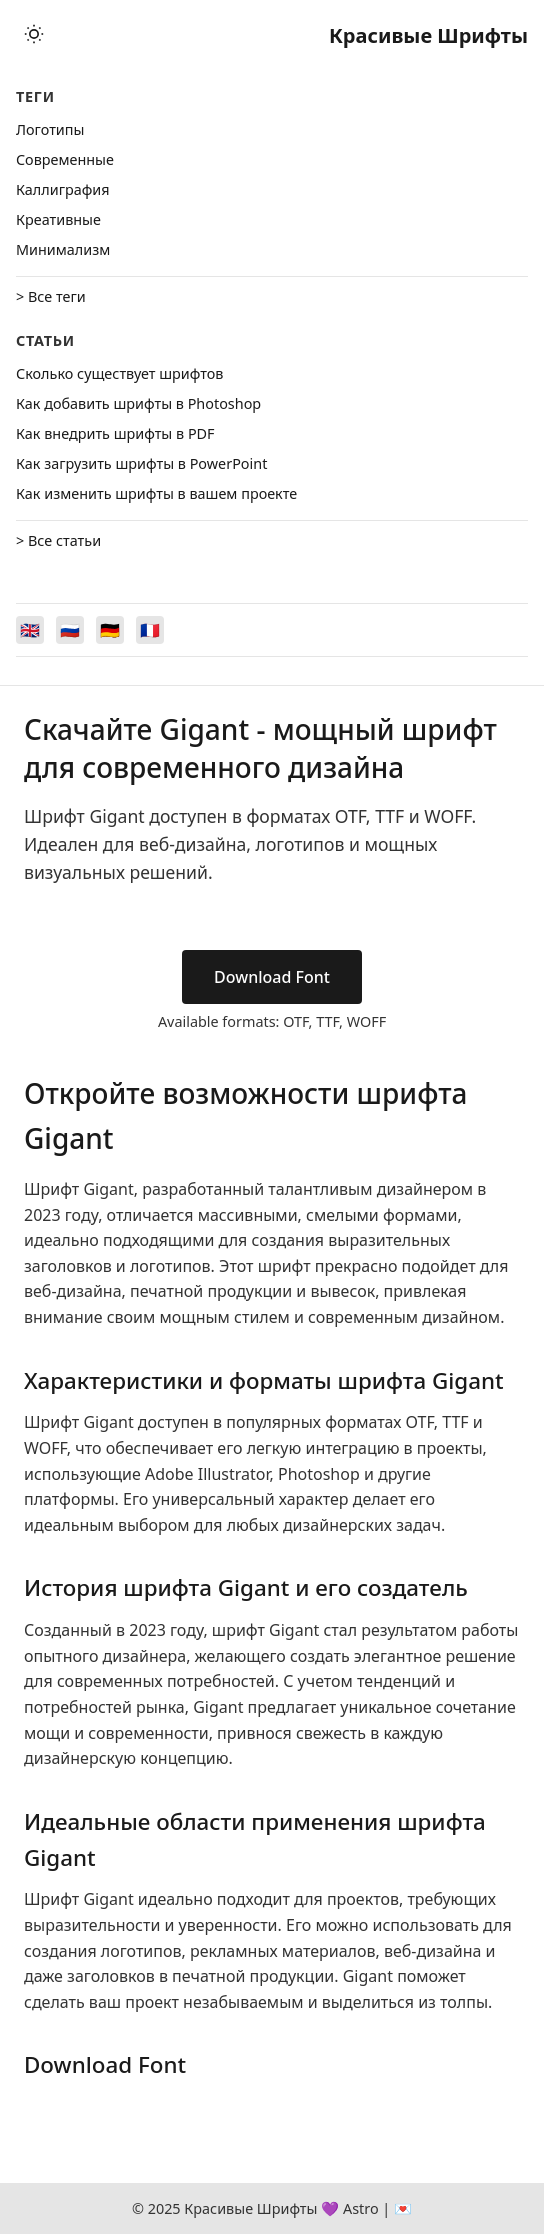 The image size is (544, 2234). I want to click on Как добавить шрифты в Photoshop, so click(138, 403).